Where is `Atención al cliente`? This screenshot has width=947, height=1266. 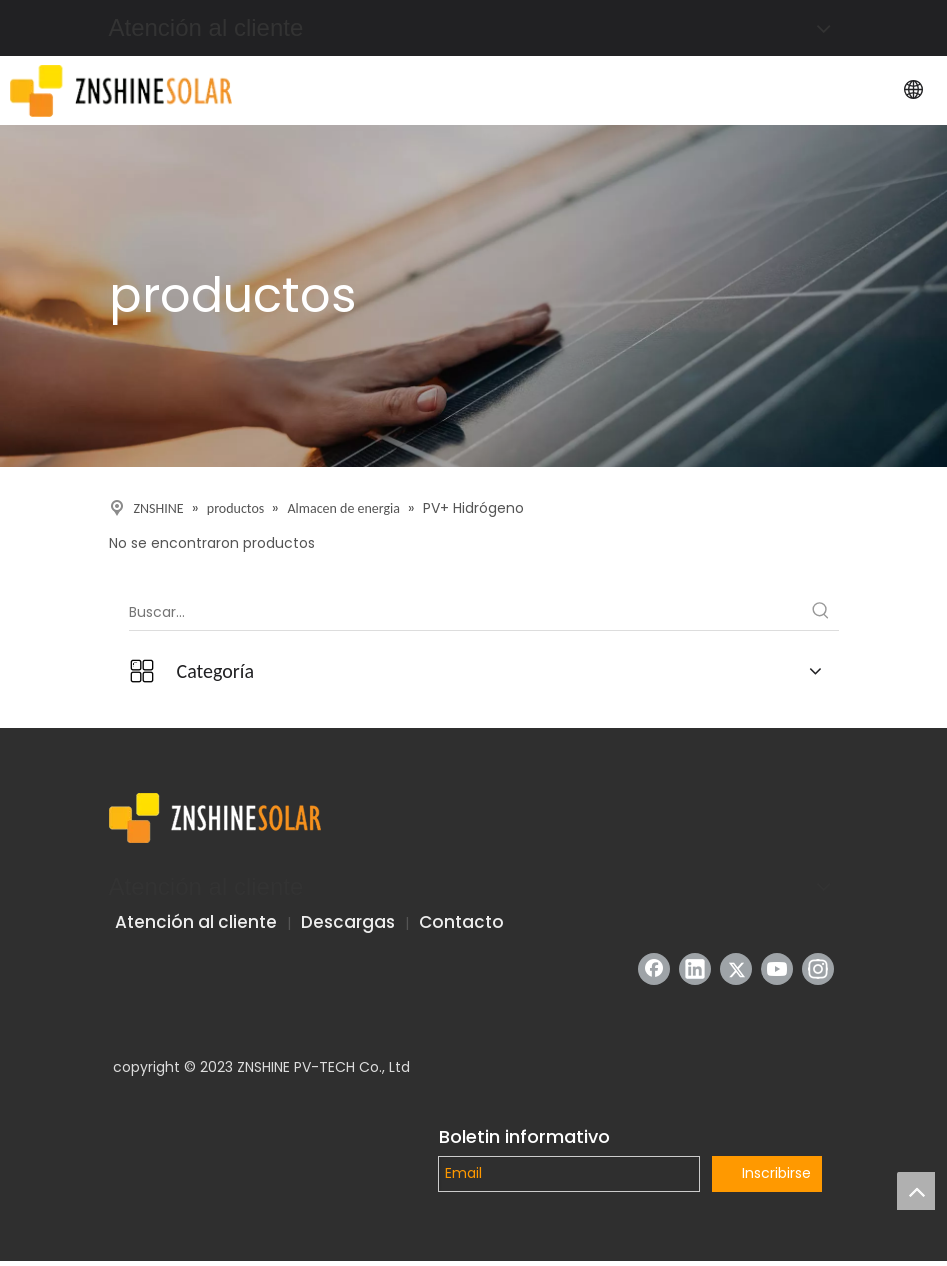
Atención al cliente is located at coordinates (196, 922).